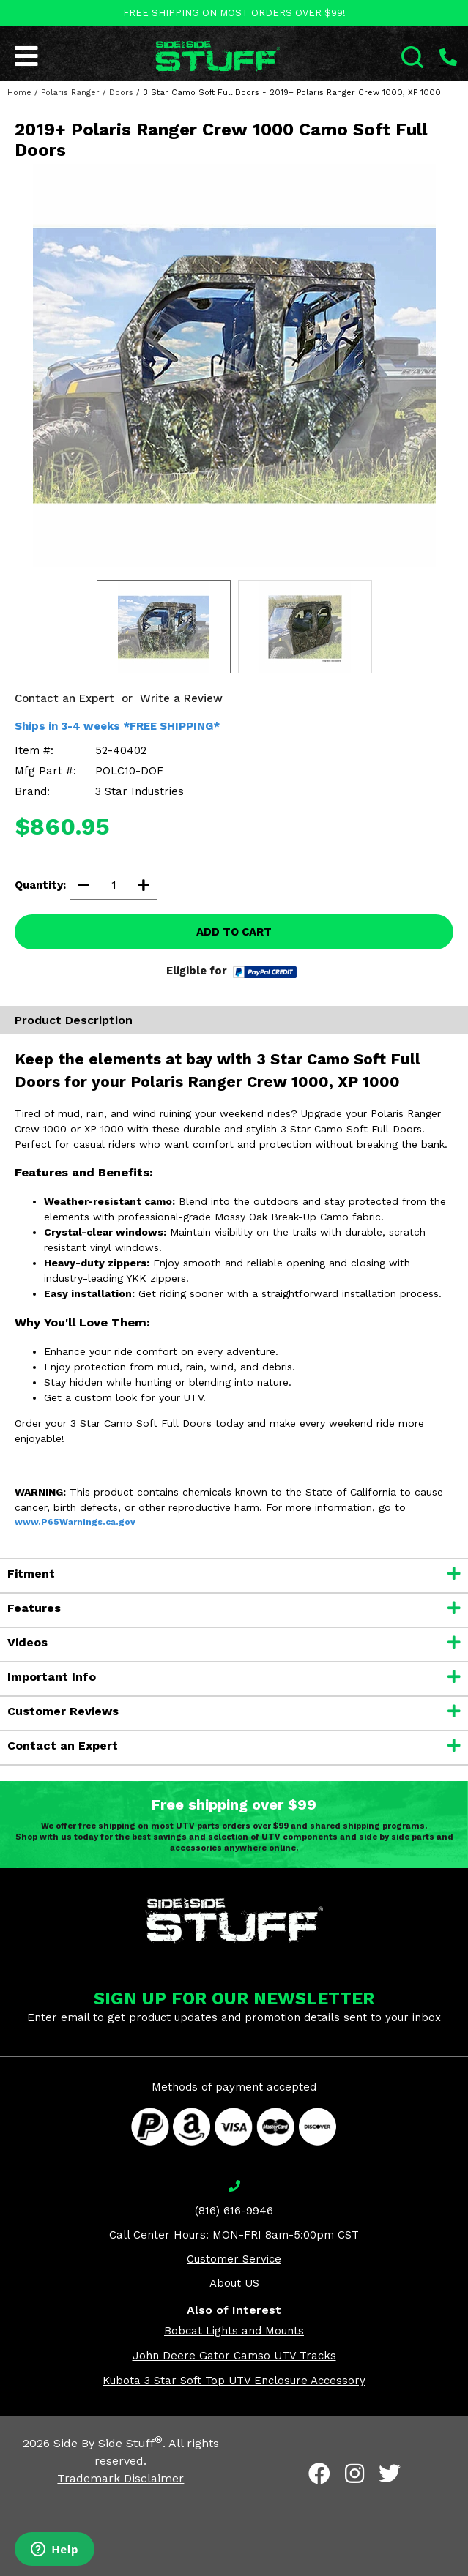 This screenshot has width=468, height=2576. I want to click on www.P65Warnings.ca.gov, so click(75, 1522).